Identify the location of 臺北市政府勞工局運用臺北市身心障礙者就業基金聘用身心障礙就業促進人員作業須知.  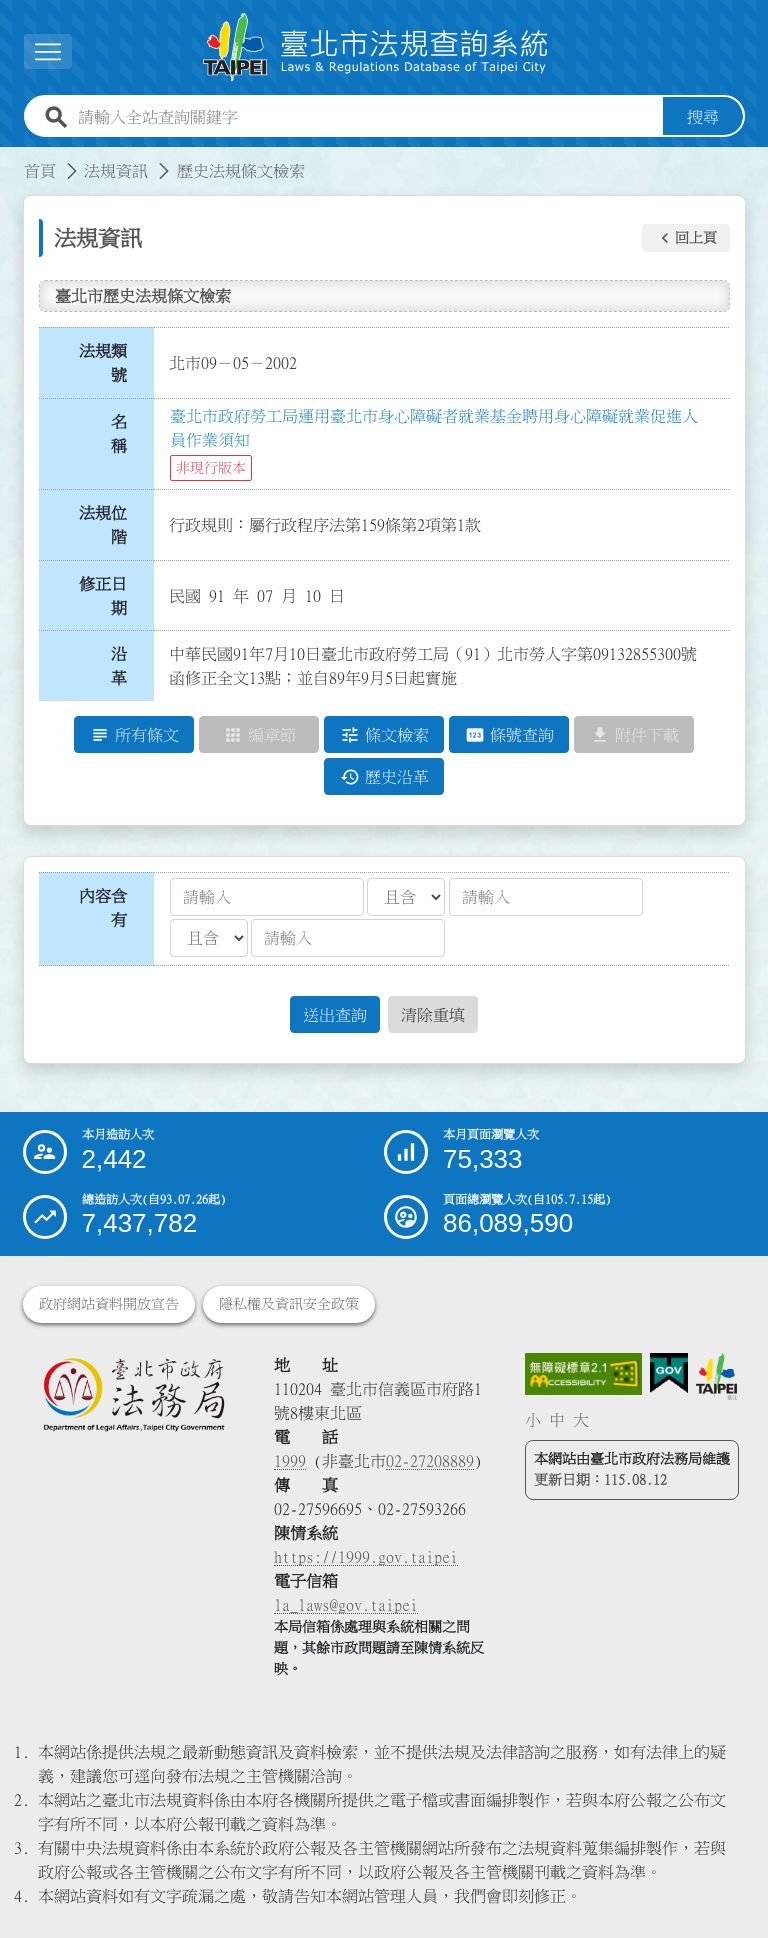
(434, 428).